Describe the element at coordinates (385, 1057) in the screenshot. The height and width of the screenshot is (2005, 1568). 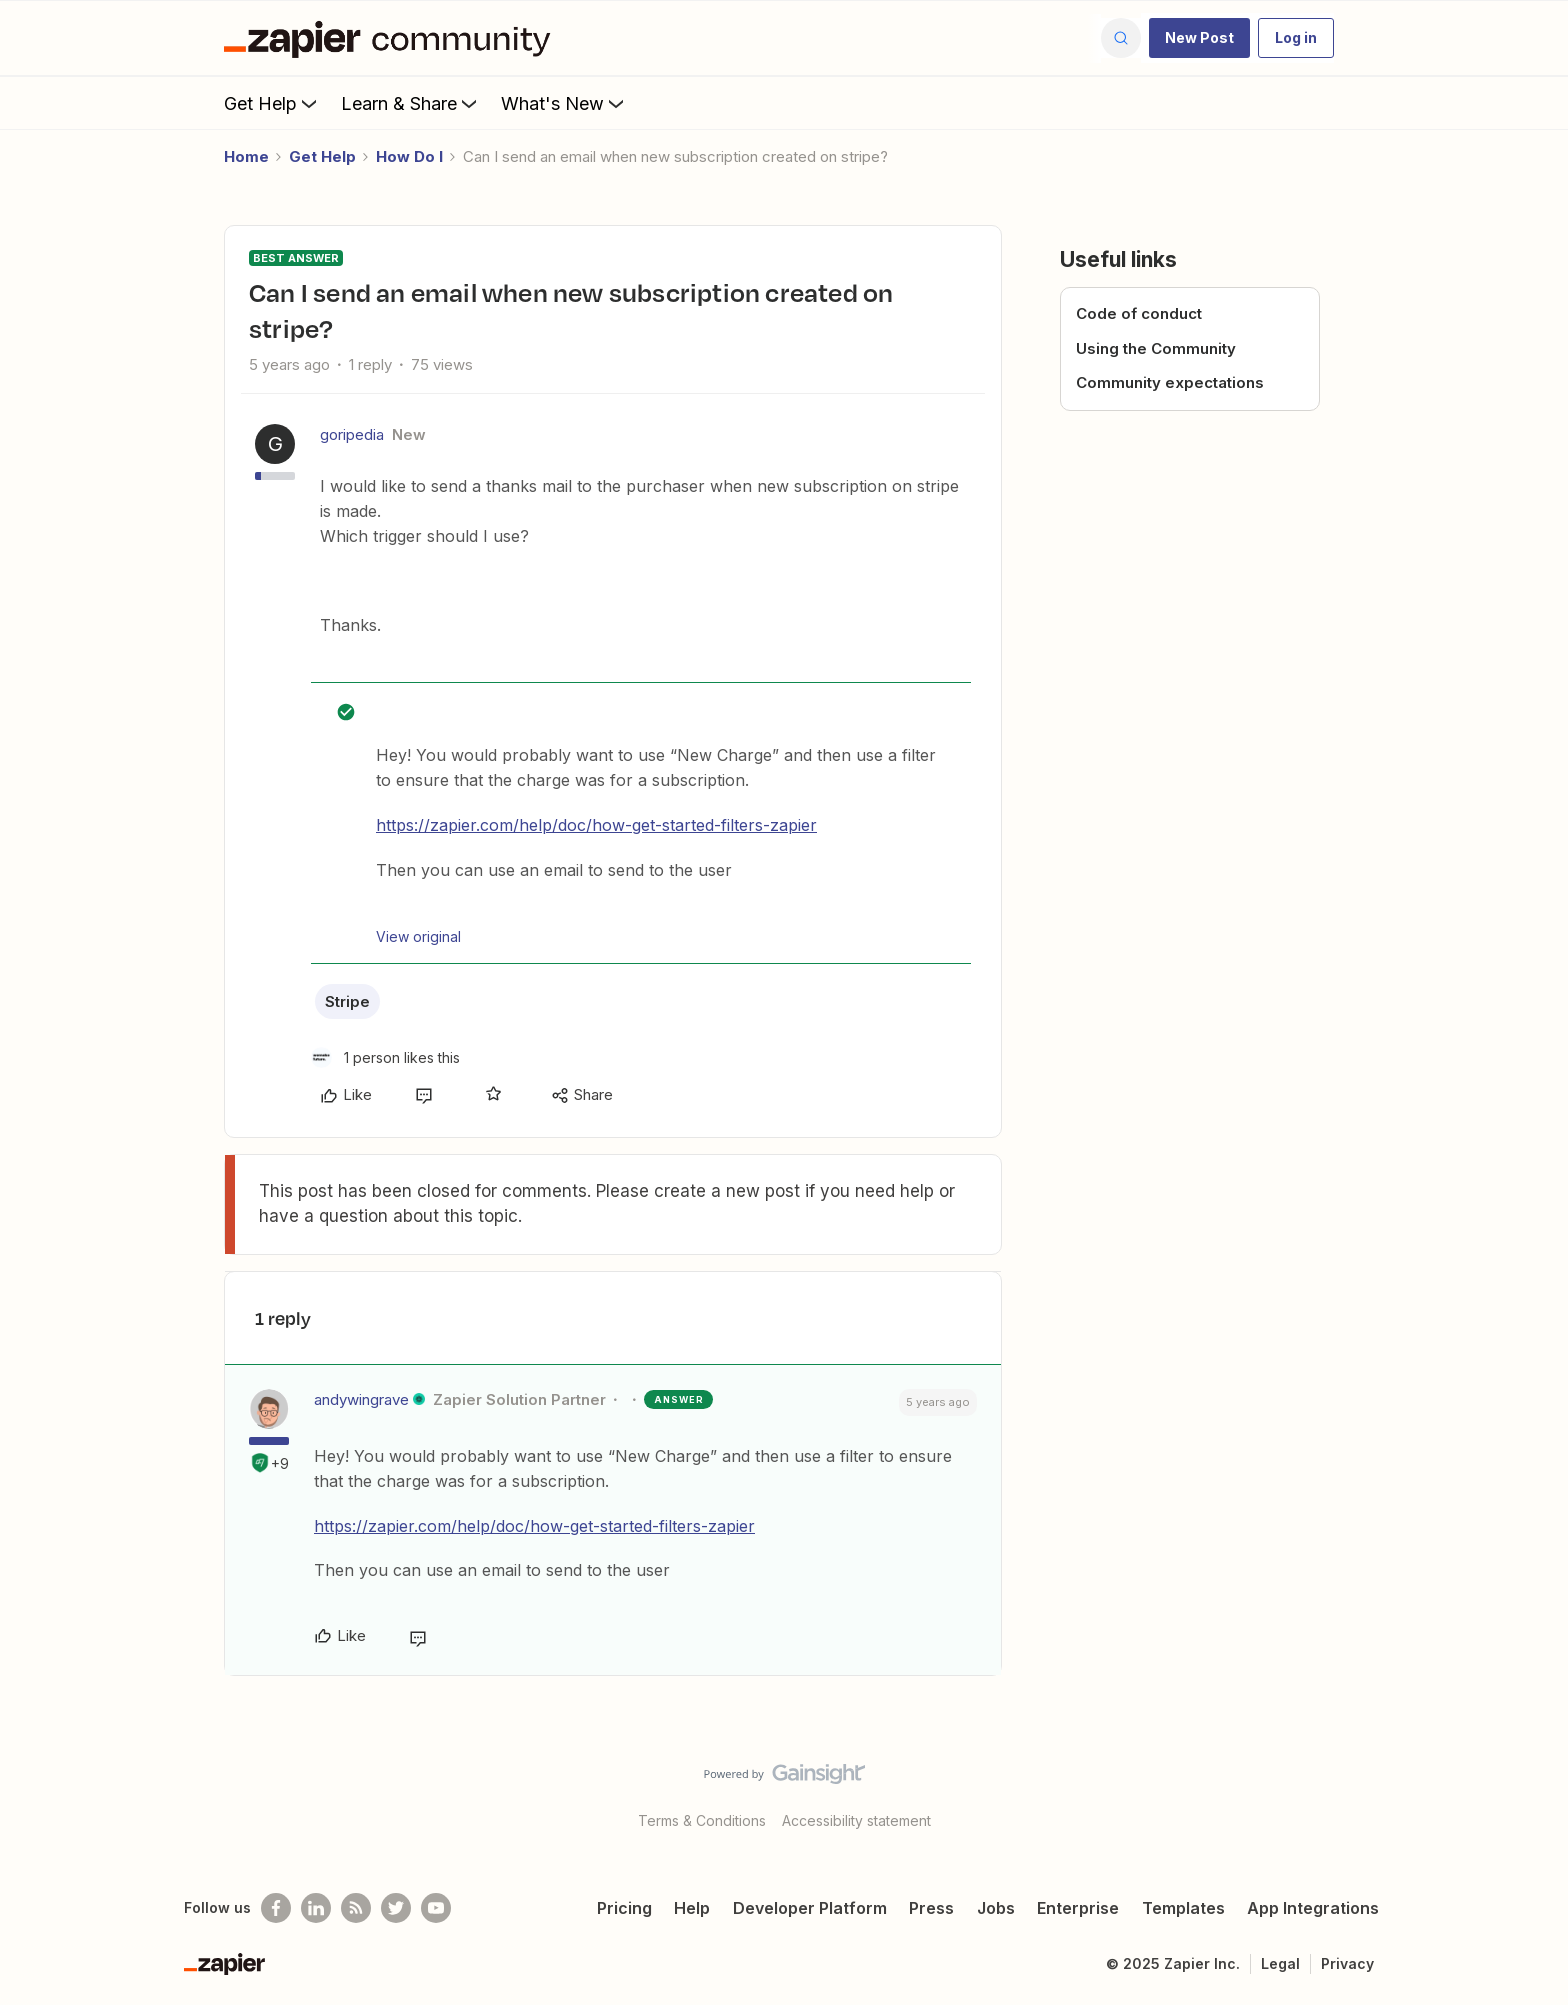
I see `[1 like]` at that location.